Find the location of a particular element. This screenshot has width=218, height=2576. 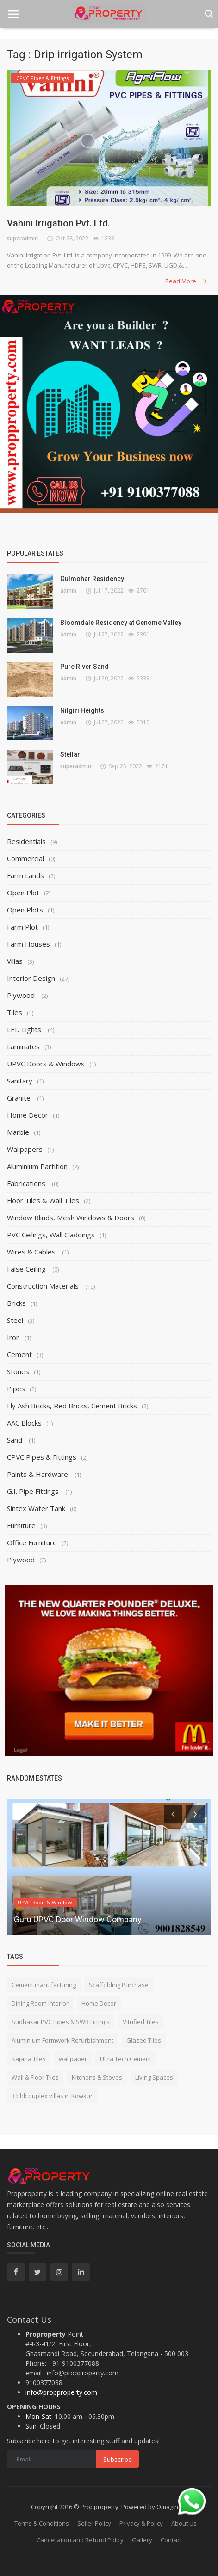

Furniture is located at coordinates (21, 1525).